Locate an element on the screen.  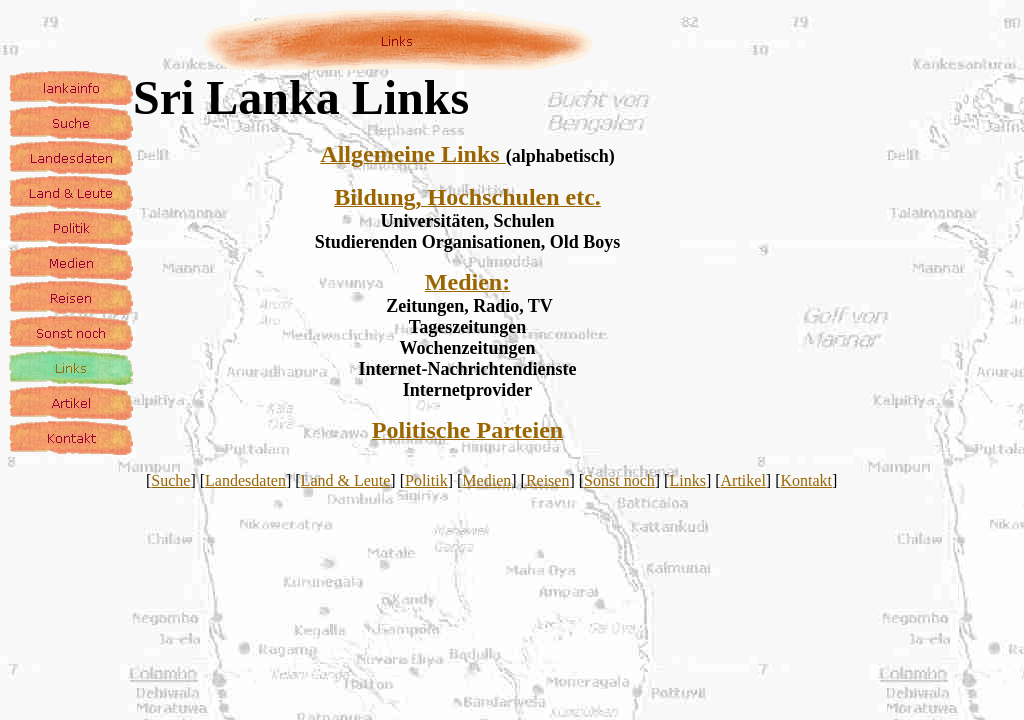
Sonst noch is located at coordinates (619, 480).